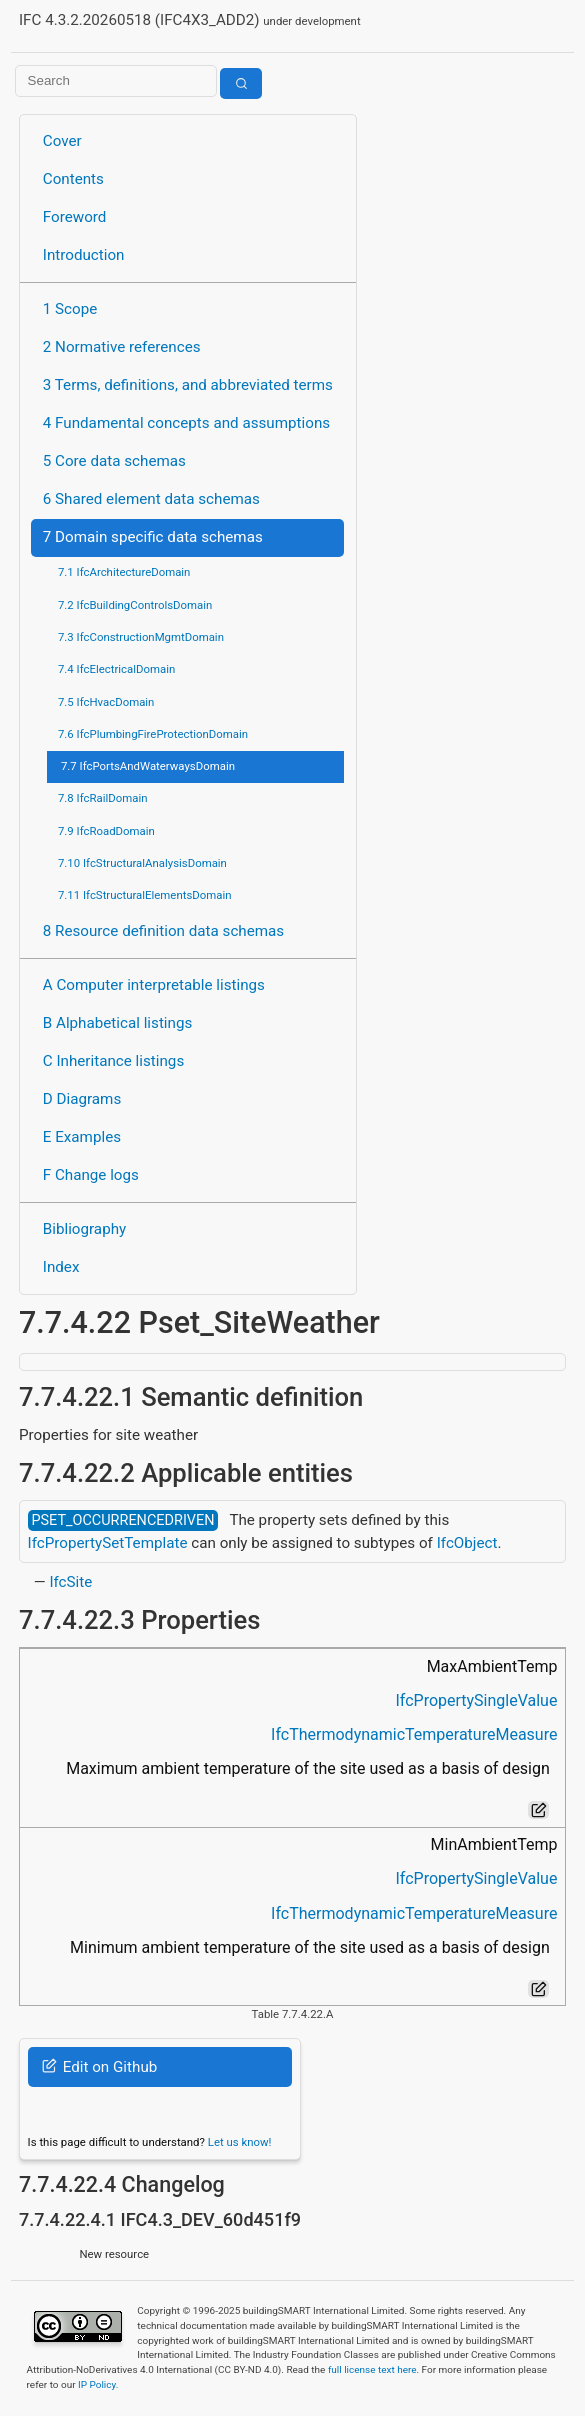 The width and height of the screenshot is (585, 2416). Describe the element at coordinates (62, 141) in the screenshot. I see `Cover` at that location.